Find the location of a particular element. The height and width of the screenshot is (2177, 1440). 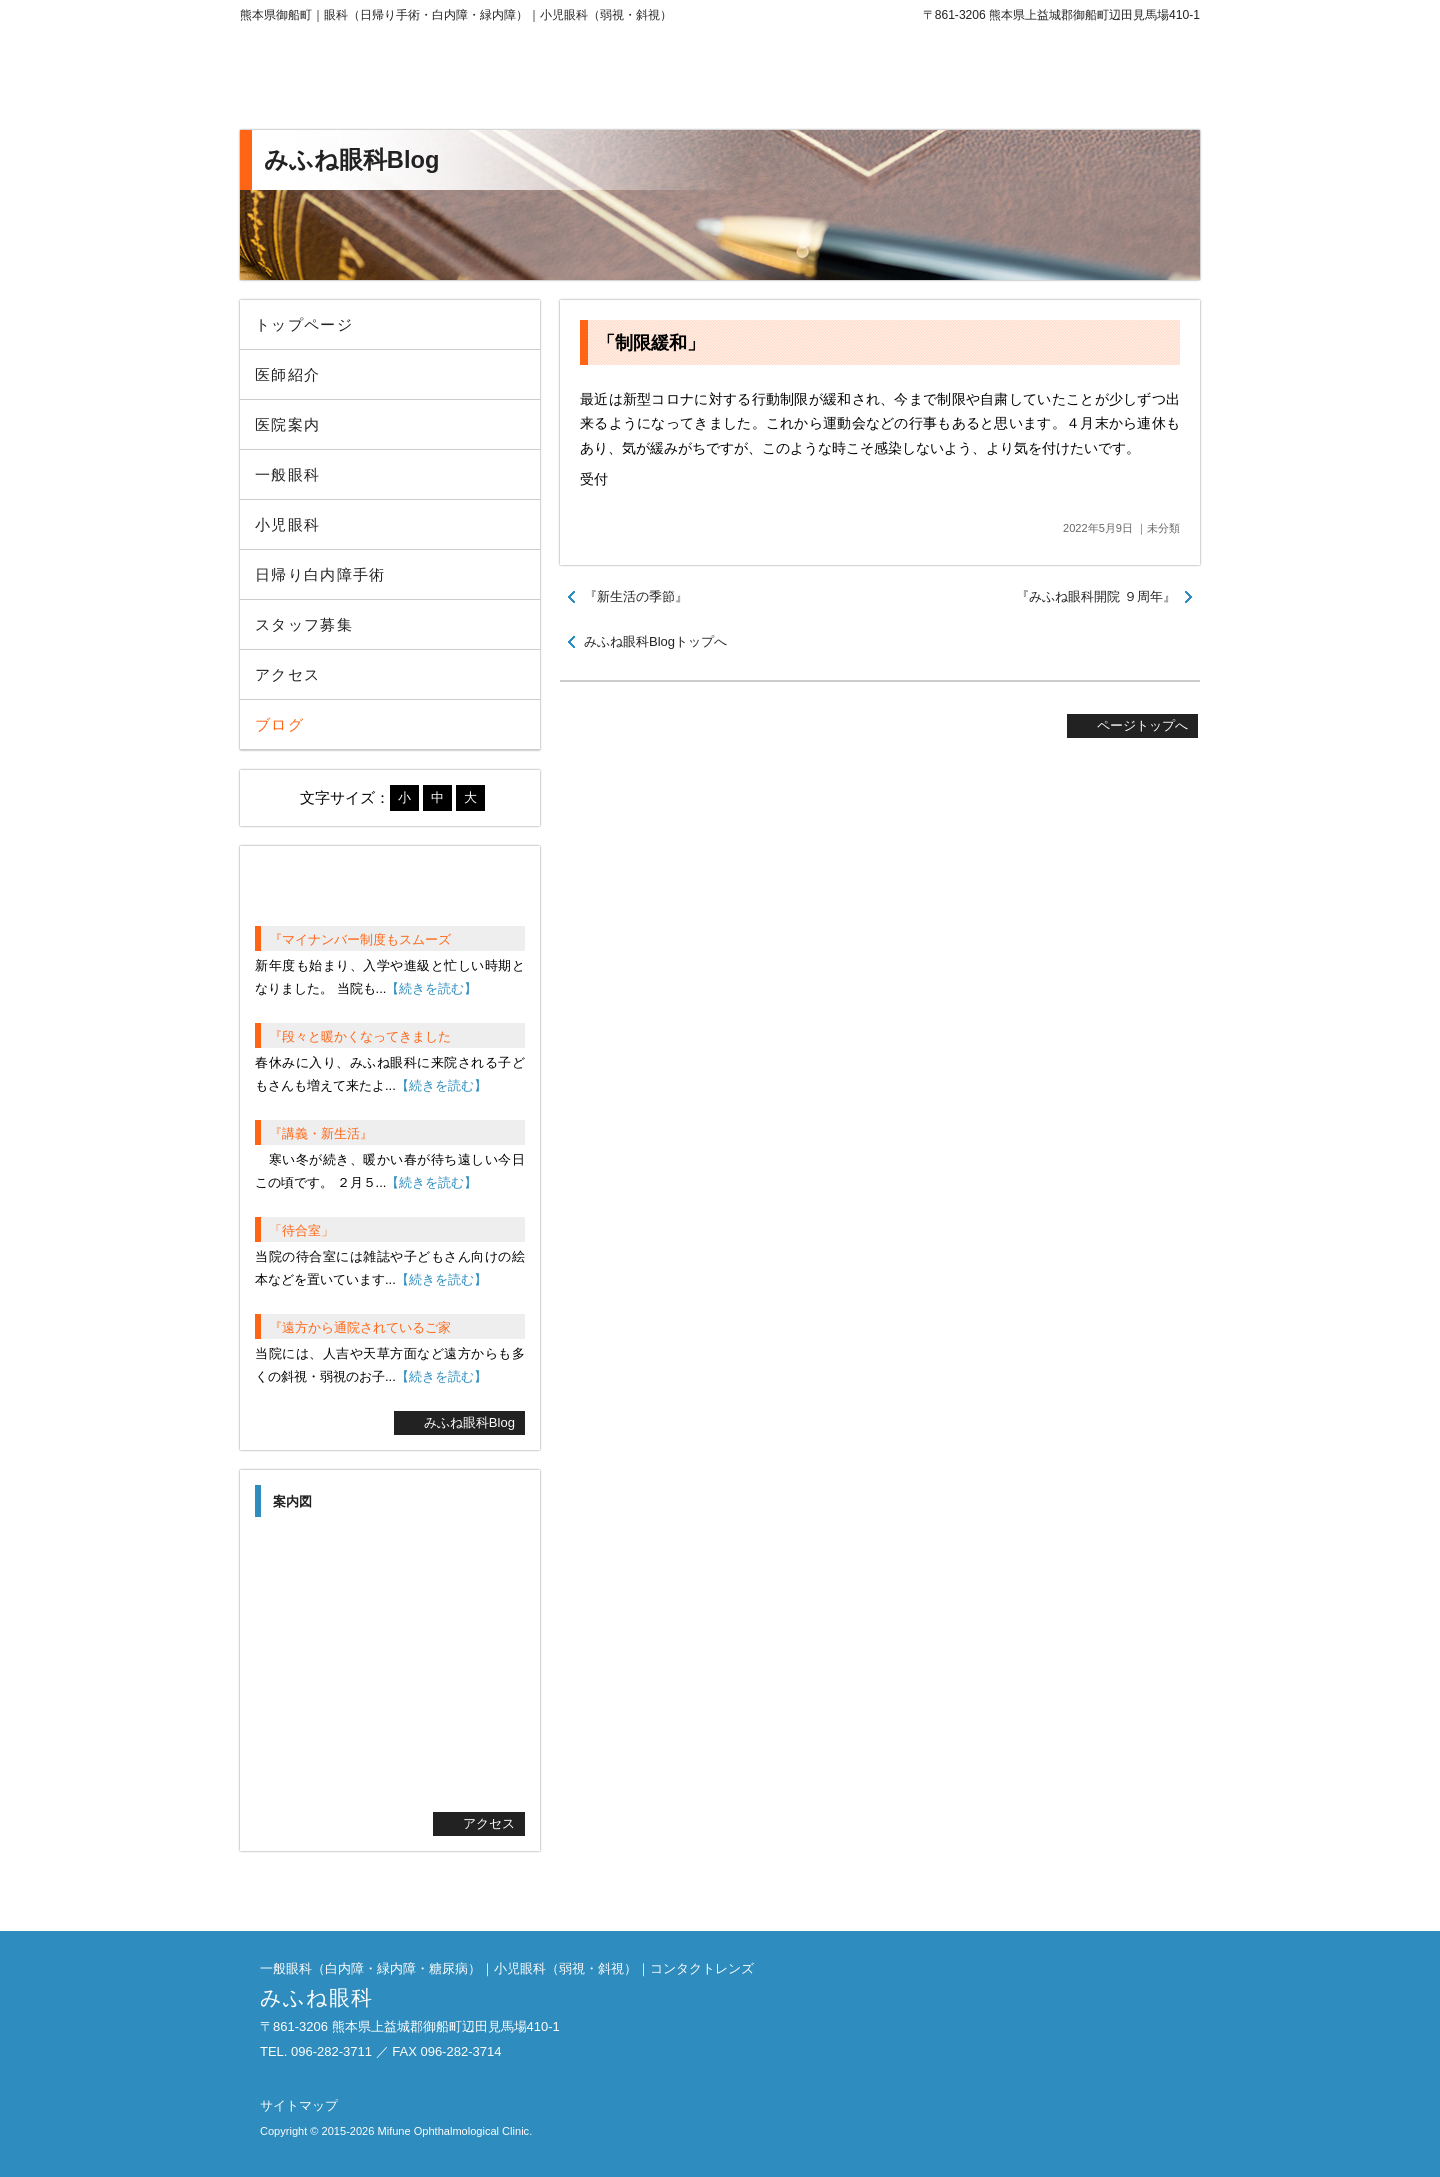

『段々と暖かくなってきました is located at coordinates (360, 1036).